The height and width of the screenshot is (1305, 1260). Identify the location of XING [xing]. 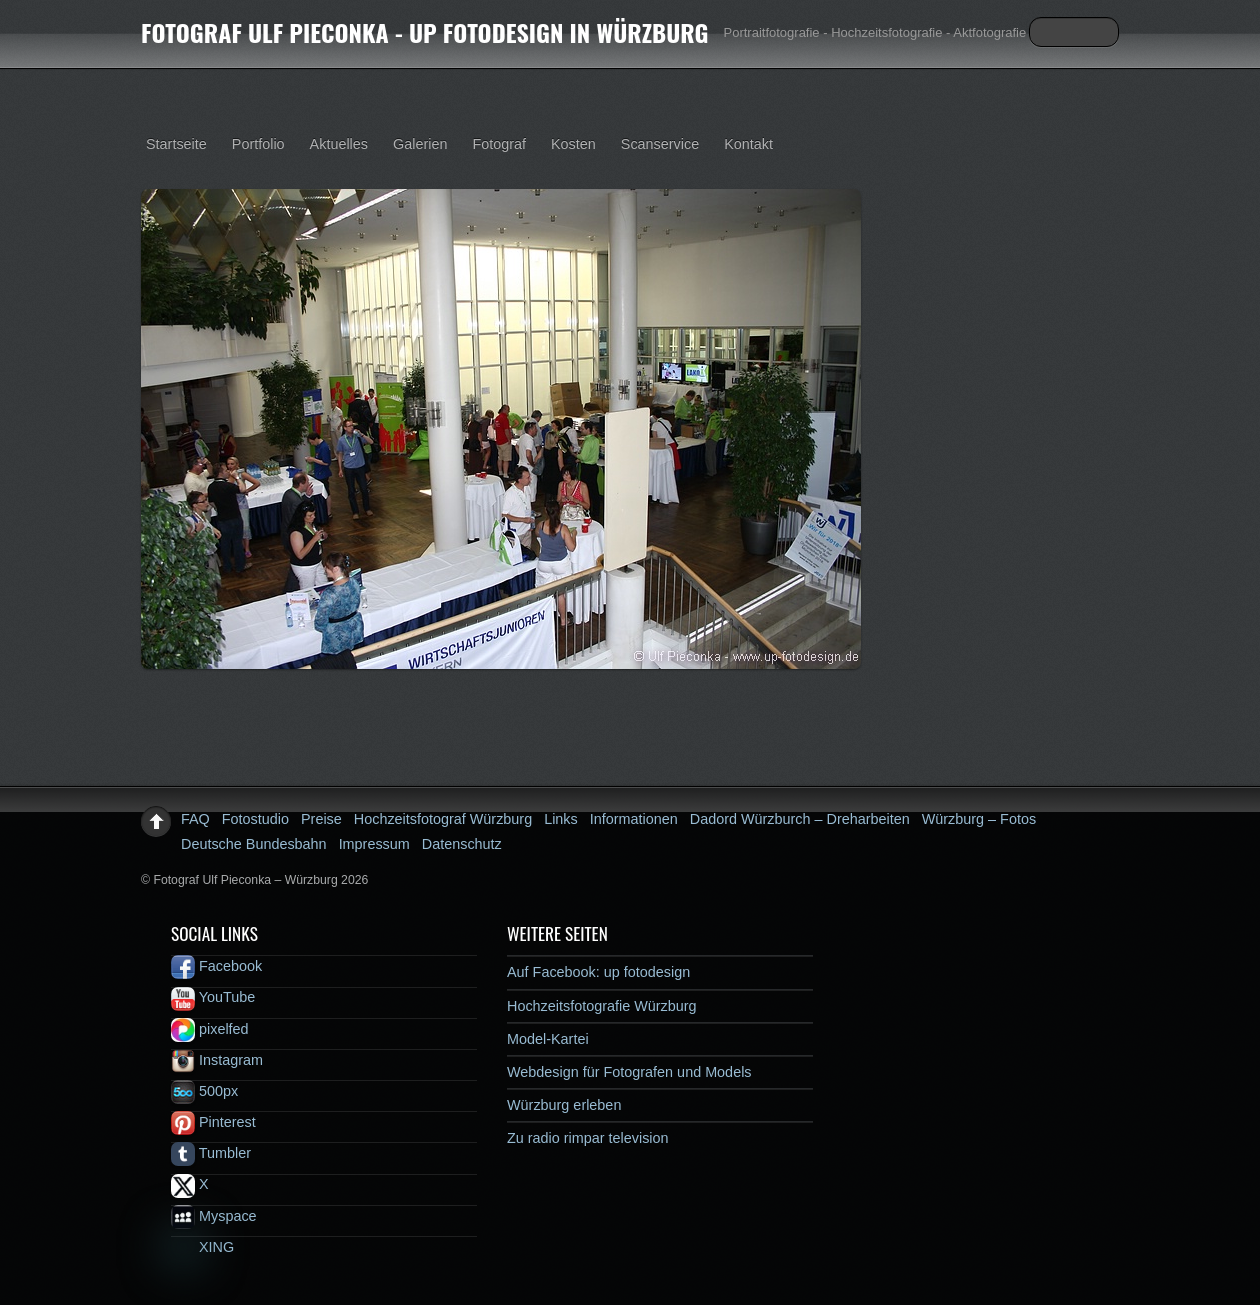
(202, 1247).